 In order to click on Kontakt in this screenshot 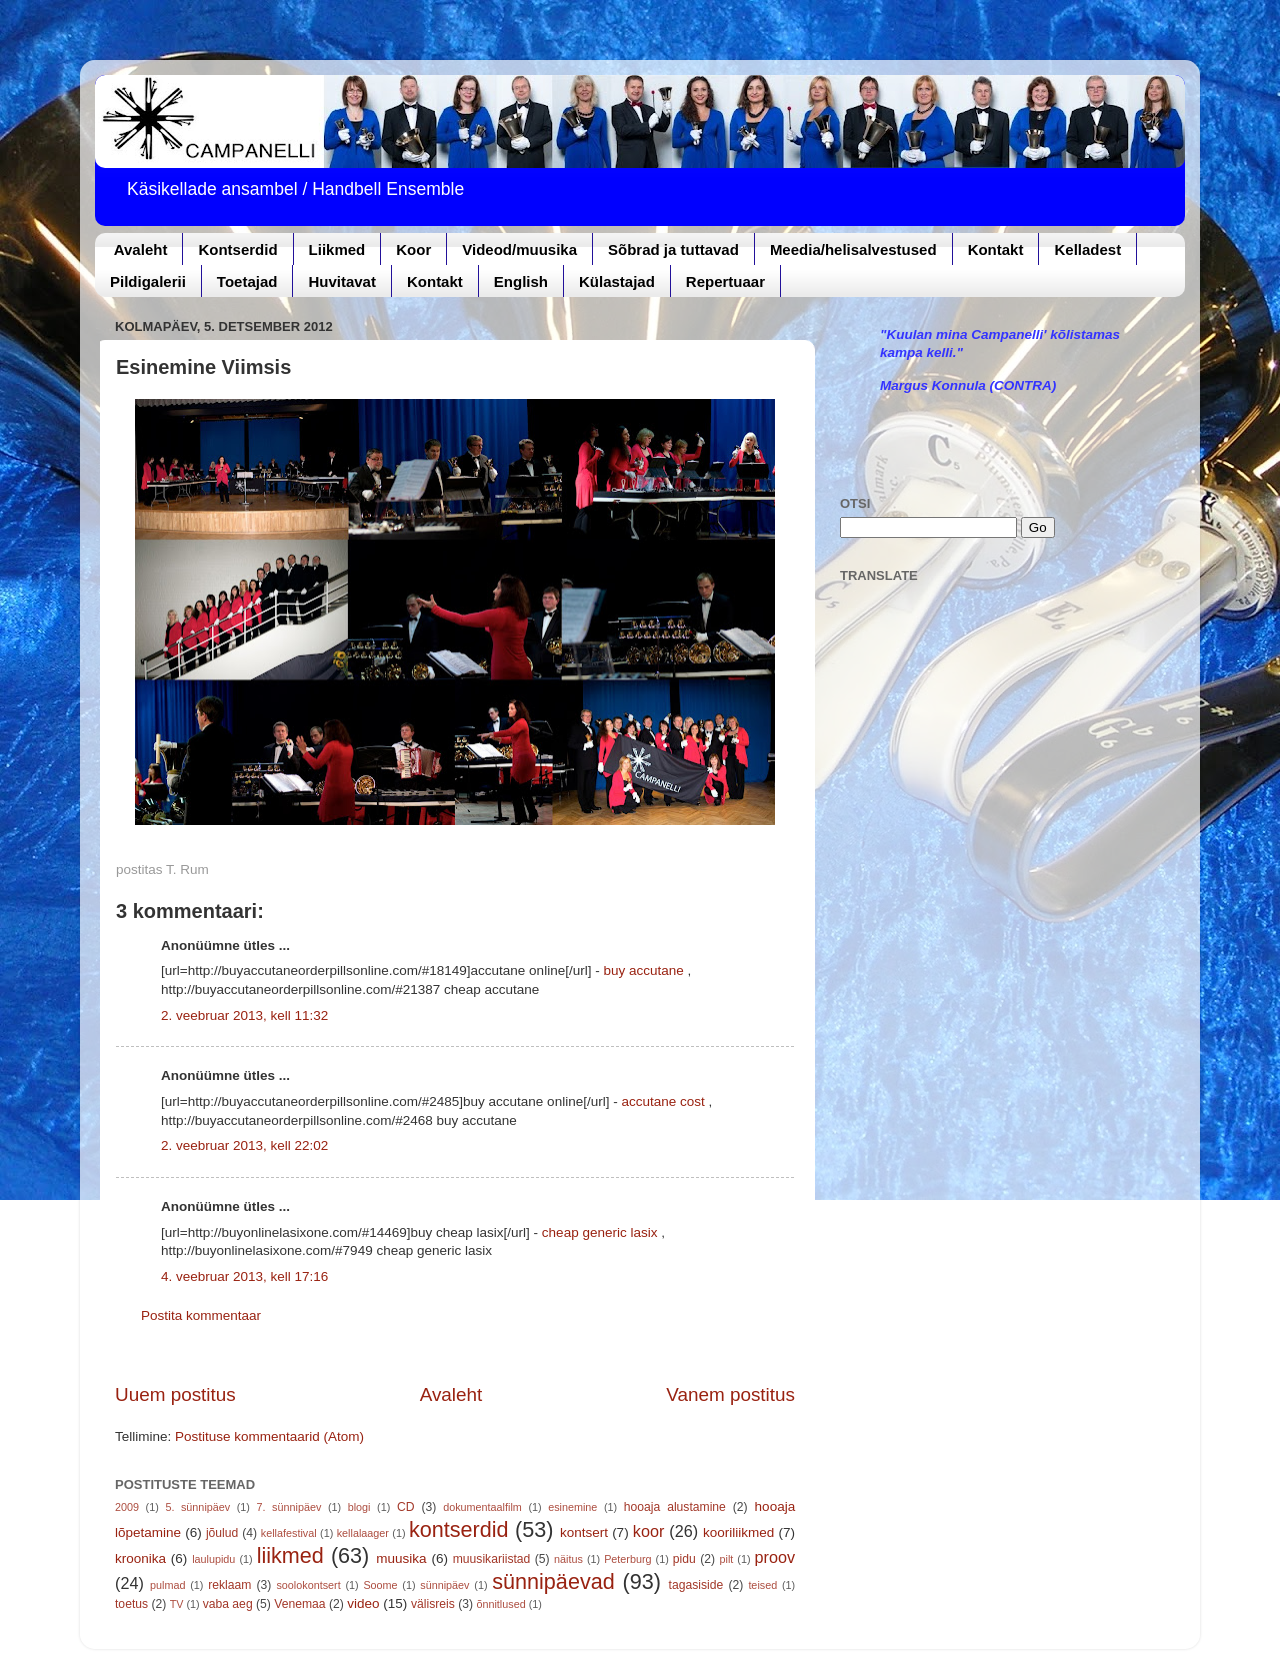, I will do `click(996, 249)`.